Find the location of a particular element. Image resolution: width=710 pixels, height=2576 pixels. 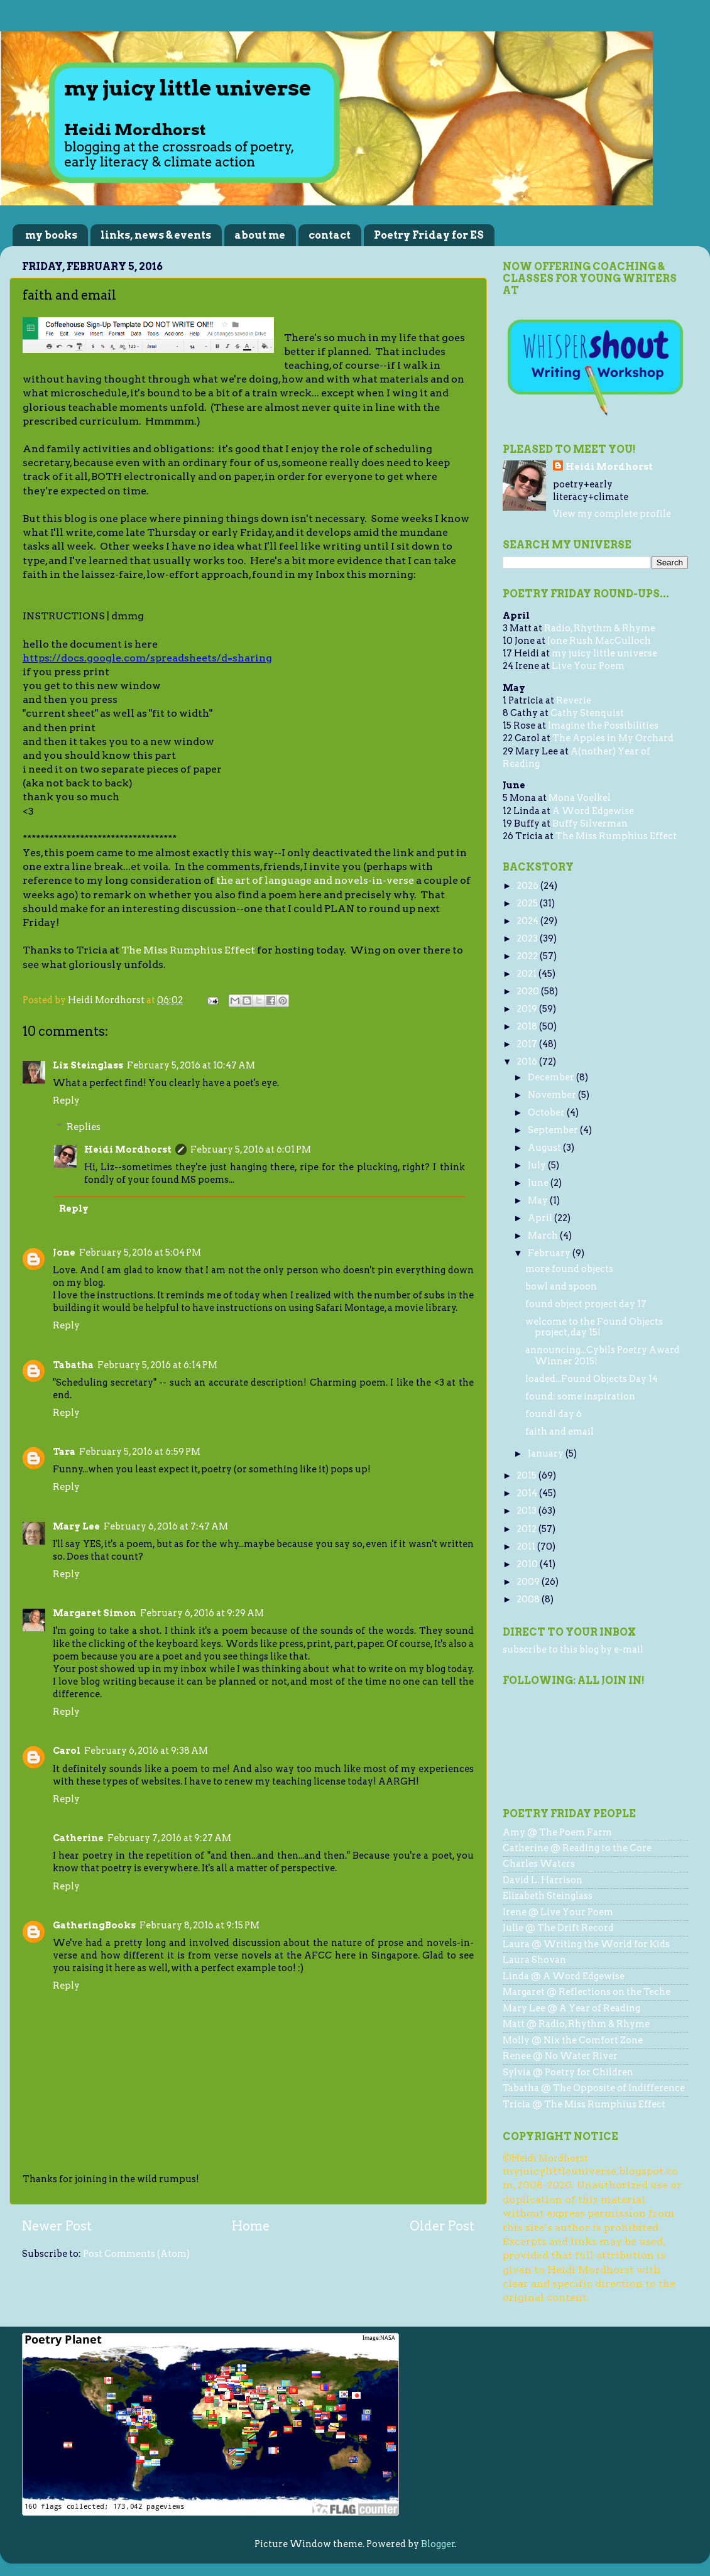

December is located at coordinates (552, 1077).